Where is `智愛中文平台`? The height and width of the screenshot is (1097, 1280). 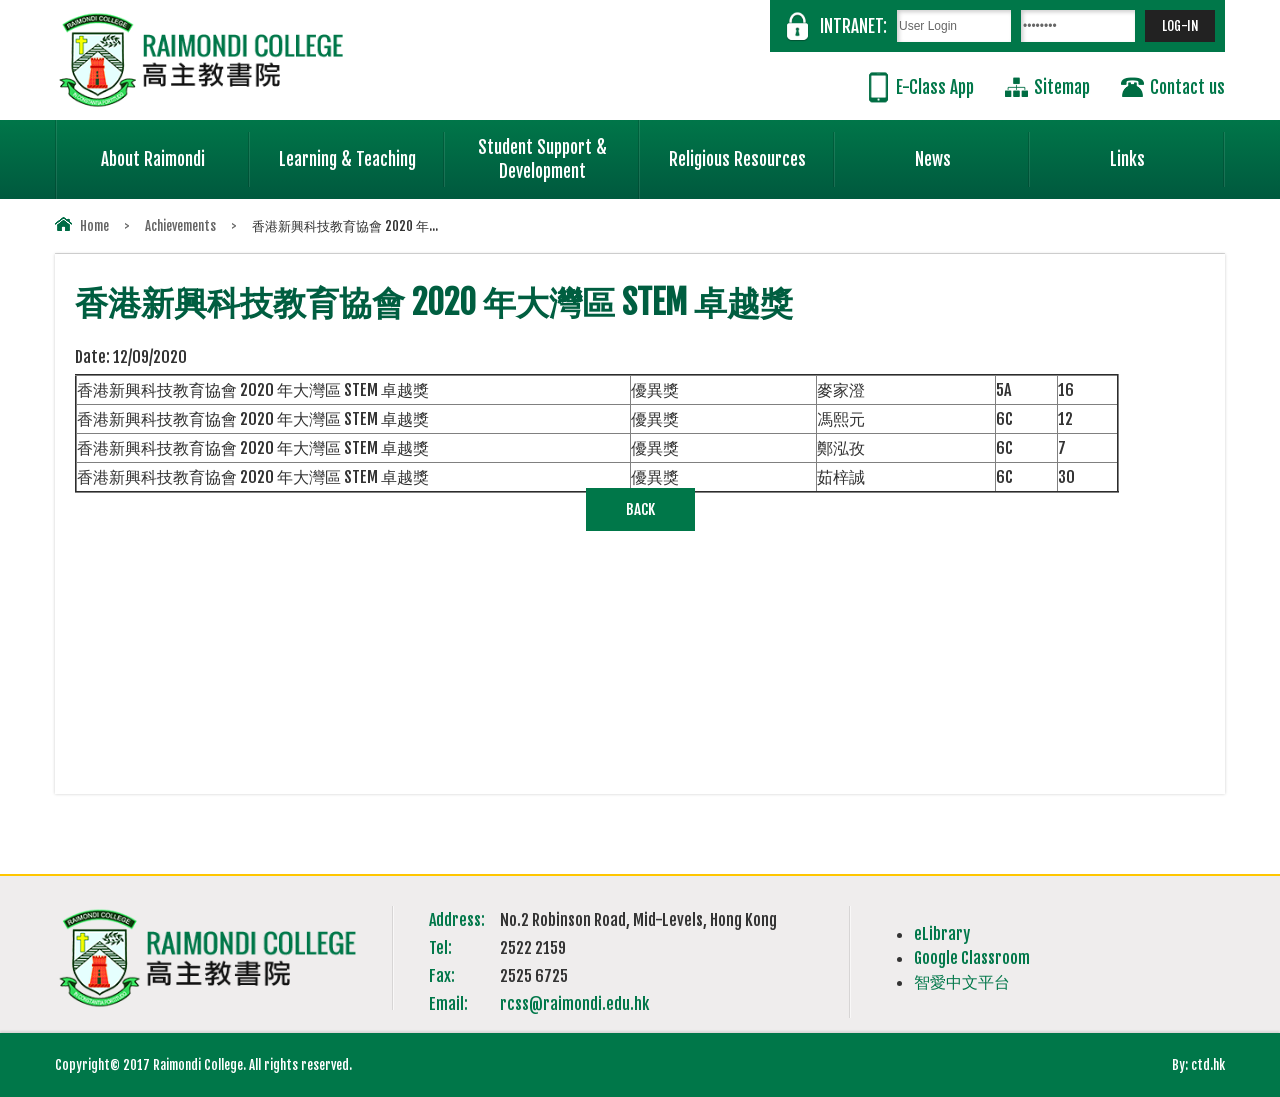 智愛中文平台 is located at coordinates (962, 982).